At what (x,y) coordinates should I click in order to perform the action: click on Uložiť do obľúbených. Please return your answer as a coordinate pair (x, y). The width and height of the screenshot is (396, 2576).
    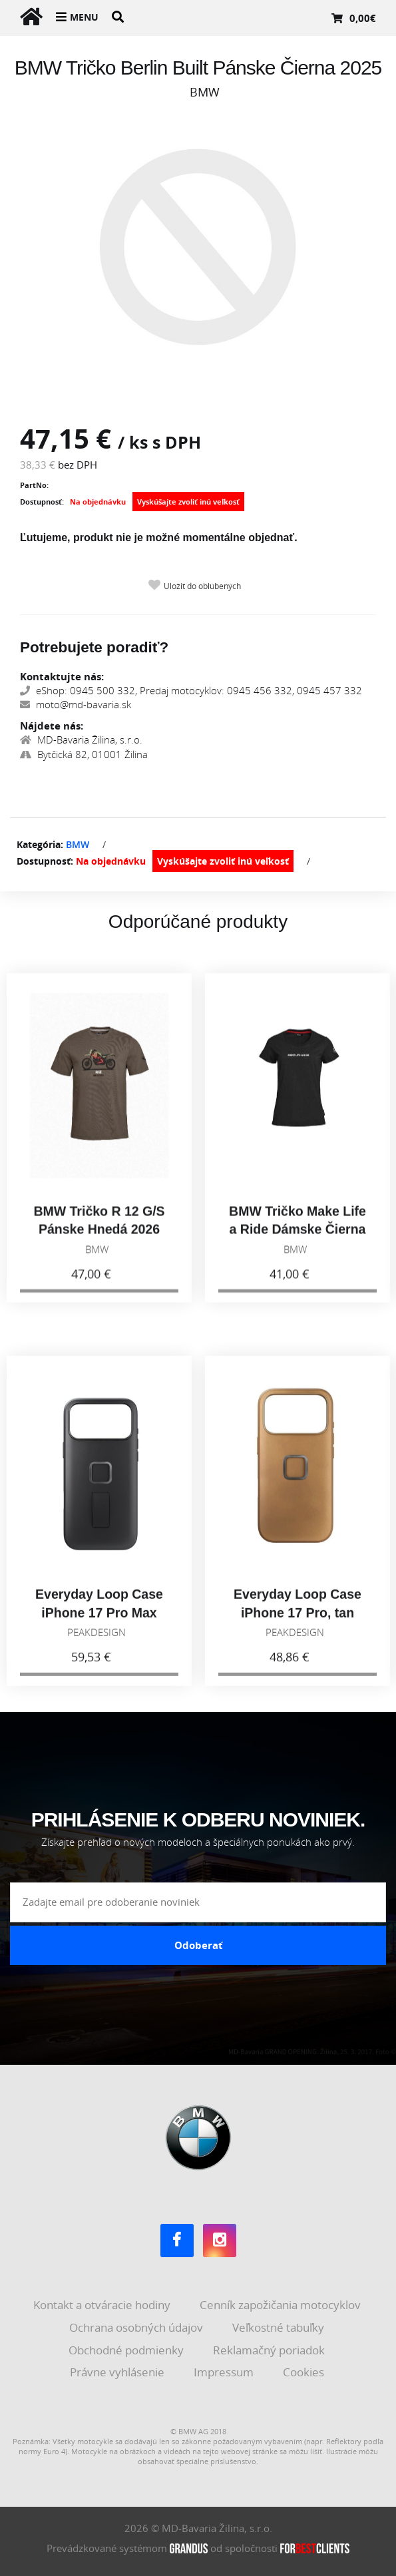
    Looking at the image, I should click on (202, 586).